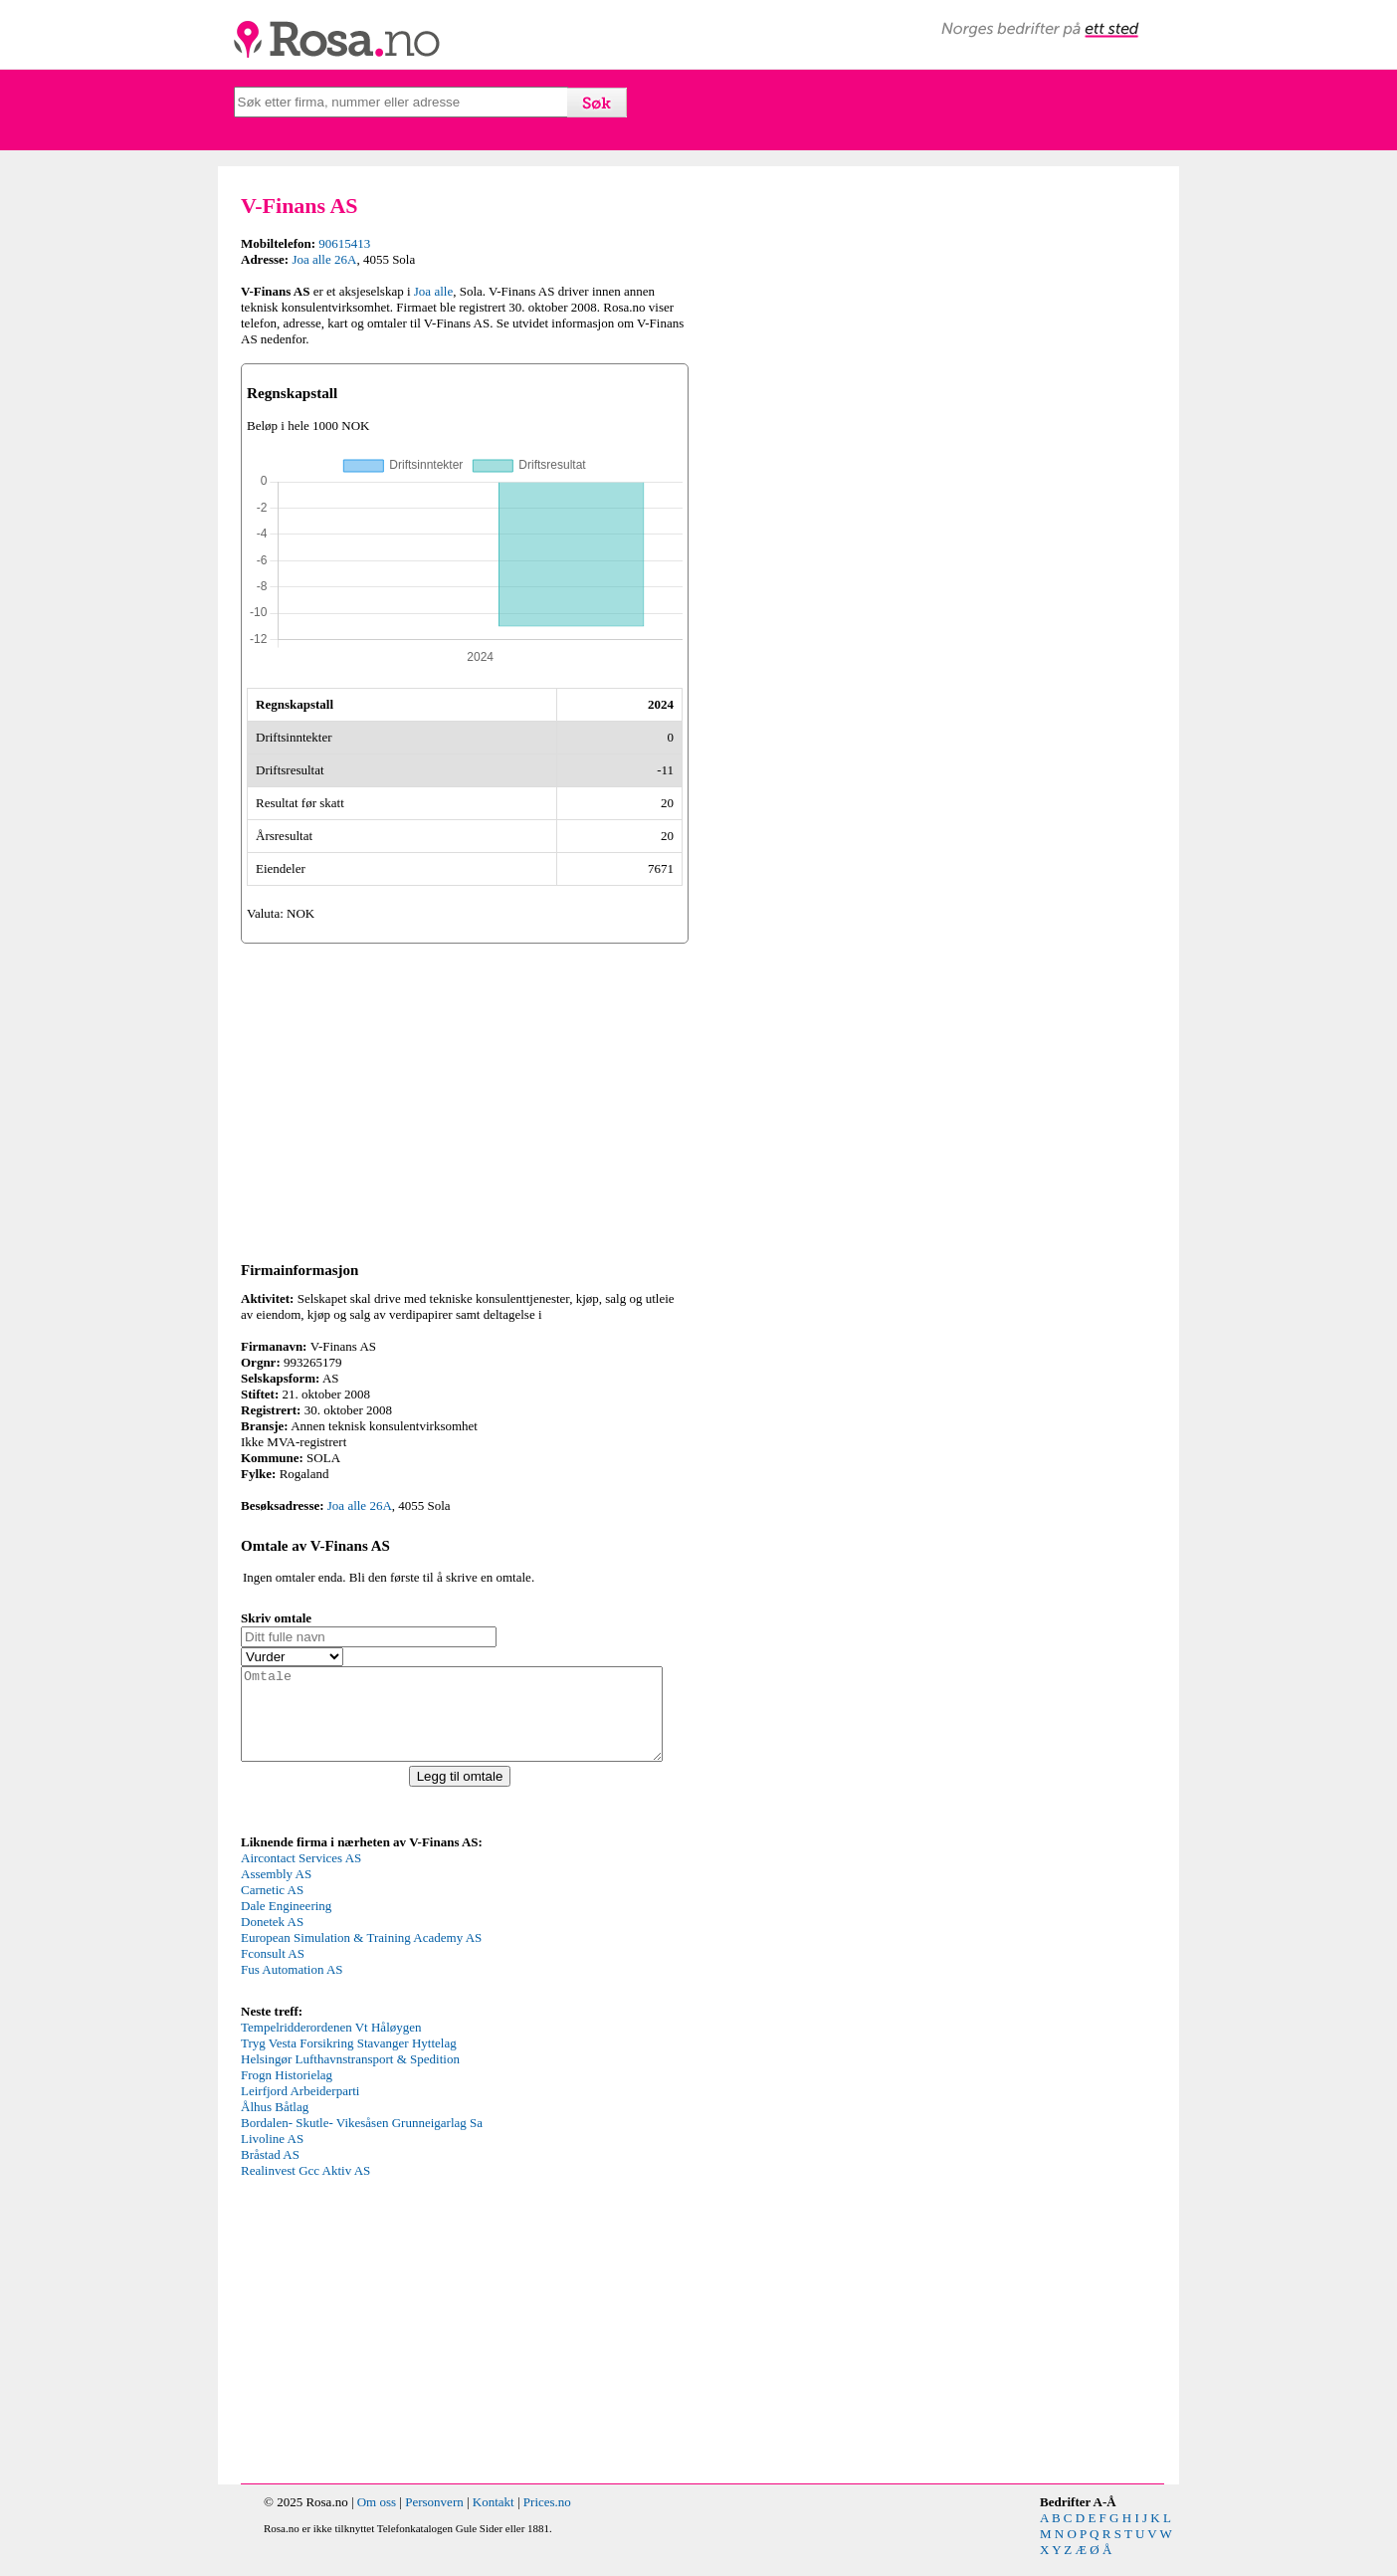  I want to click on Frogn Historielag, so click(286, 2092).